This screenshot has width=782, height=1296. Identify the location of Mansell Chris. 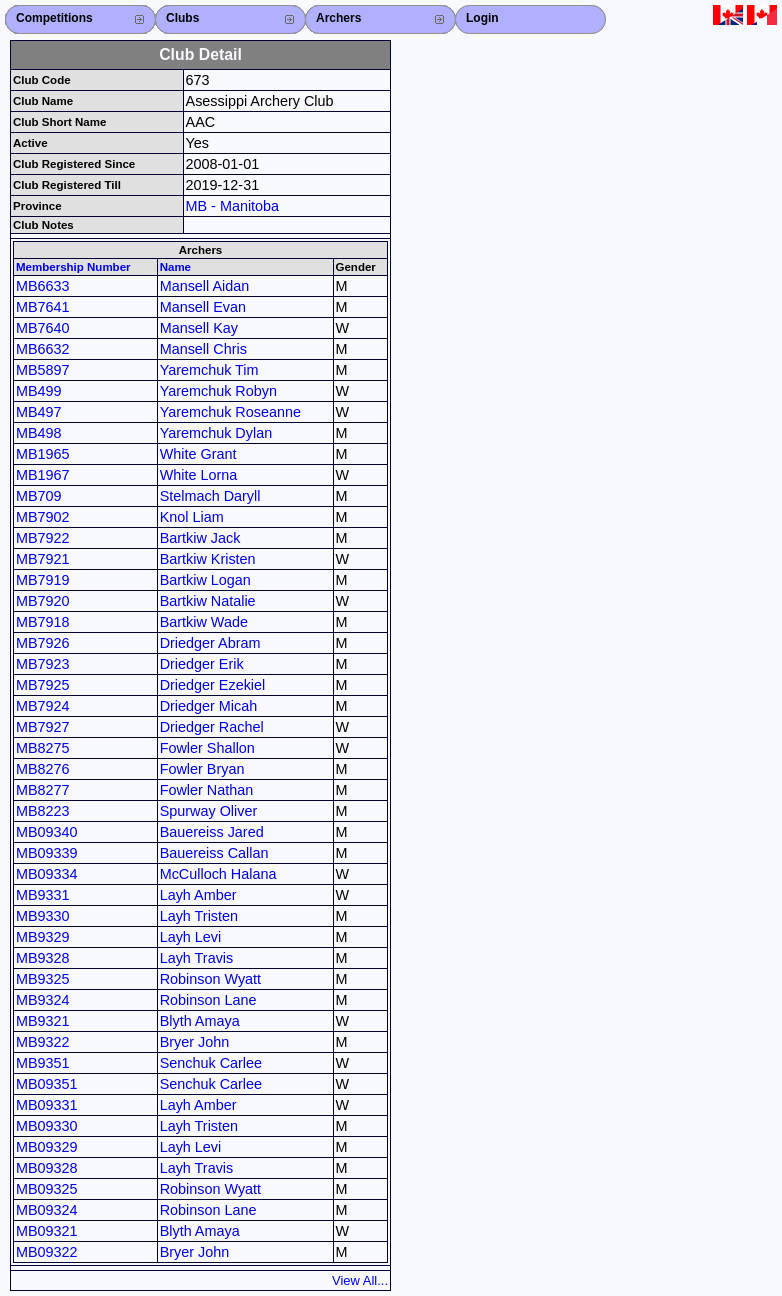
(203, 349).